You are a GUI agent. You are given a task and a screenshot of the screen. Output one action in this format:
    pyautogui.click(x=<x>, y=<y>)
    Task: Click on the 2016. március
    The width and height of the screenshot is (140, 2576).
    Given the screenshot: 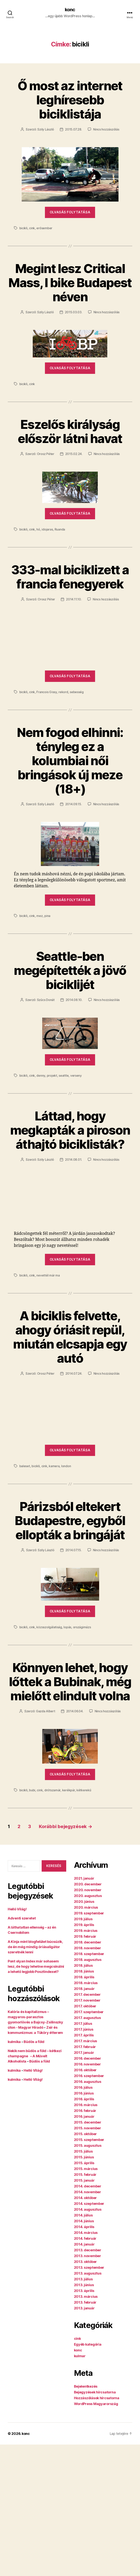 What is the action you would take?
    pyautogui.click(x=86, y=2105)
    